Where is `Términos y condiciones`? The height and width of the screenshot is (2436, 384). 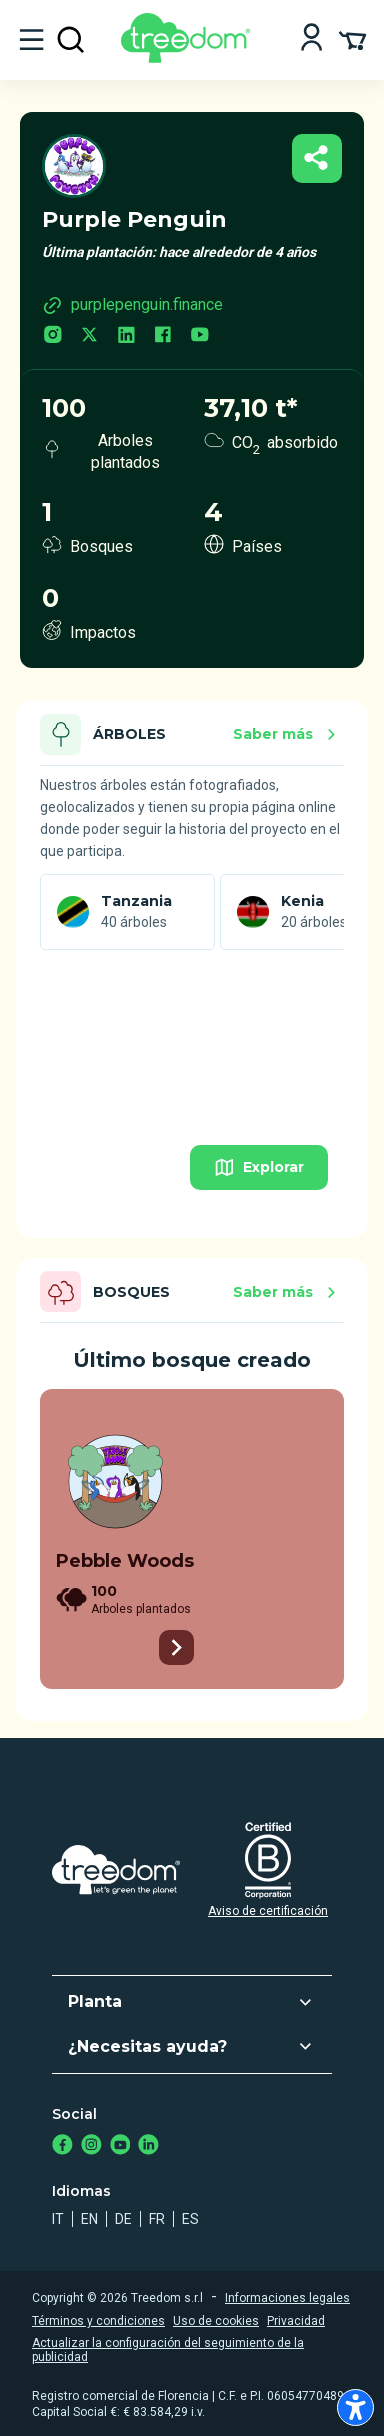
Términos y condiciones is located at coordinates (98, 2321).